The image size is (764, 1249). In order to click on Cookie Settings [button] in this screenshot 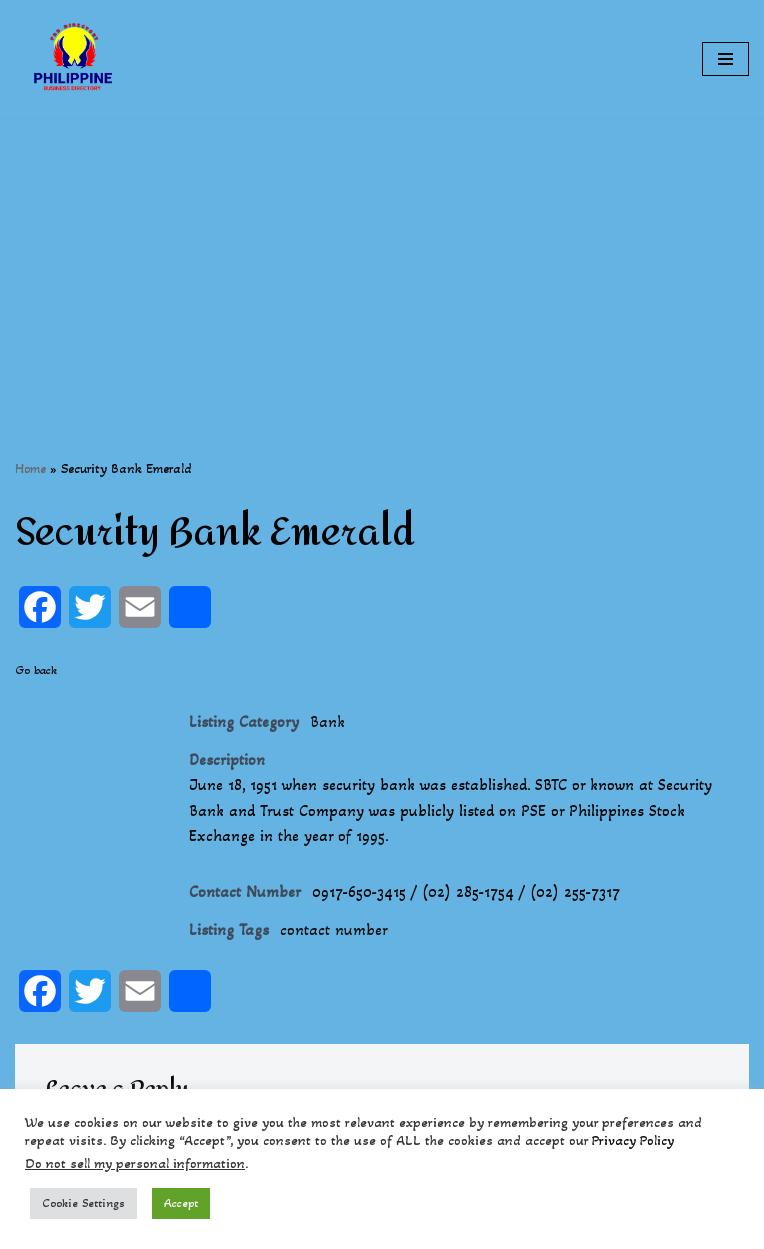, I will do `click(83, 1203)`.